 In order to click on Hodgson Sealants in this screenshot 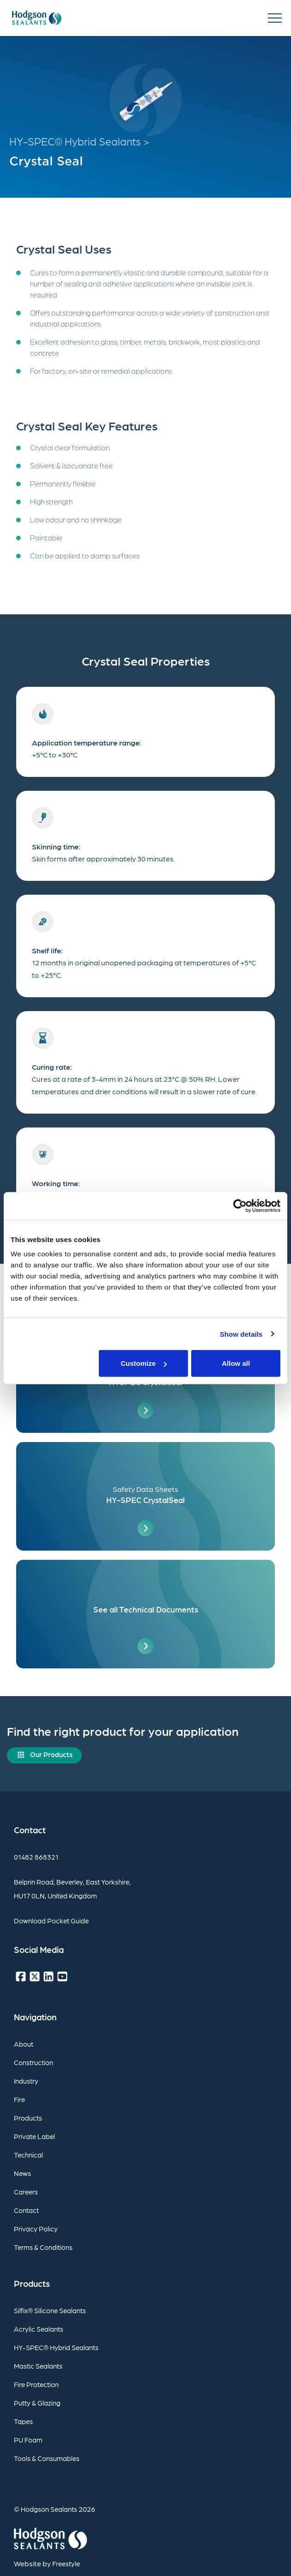, I will do `click(49, 2509)`.